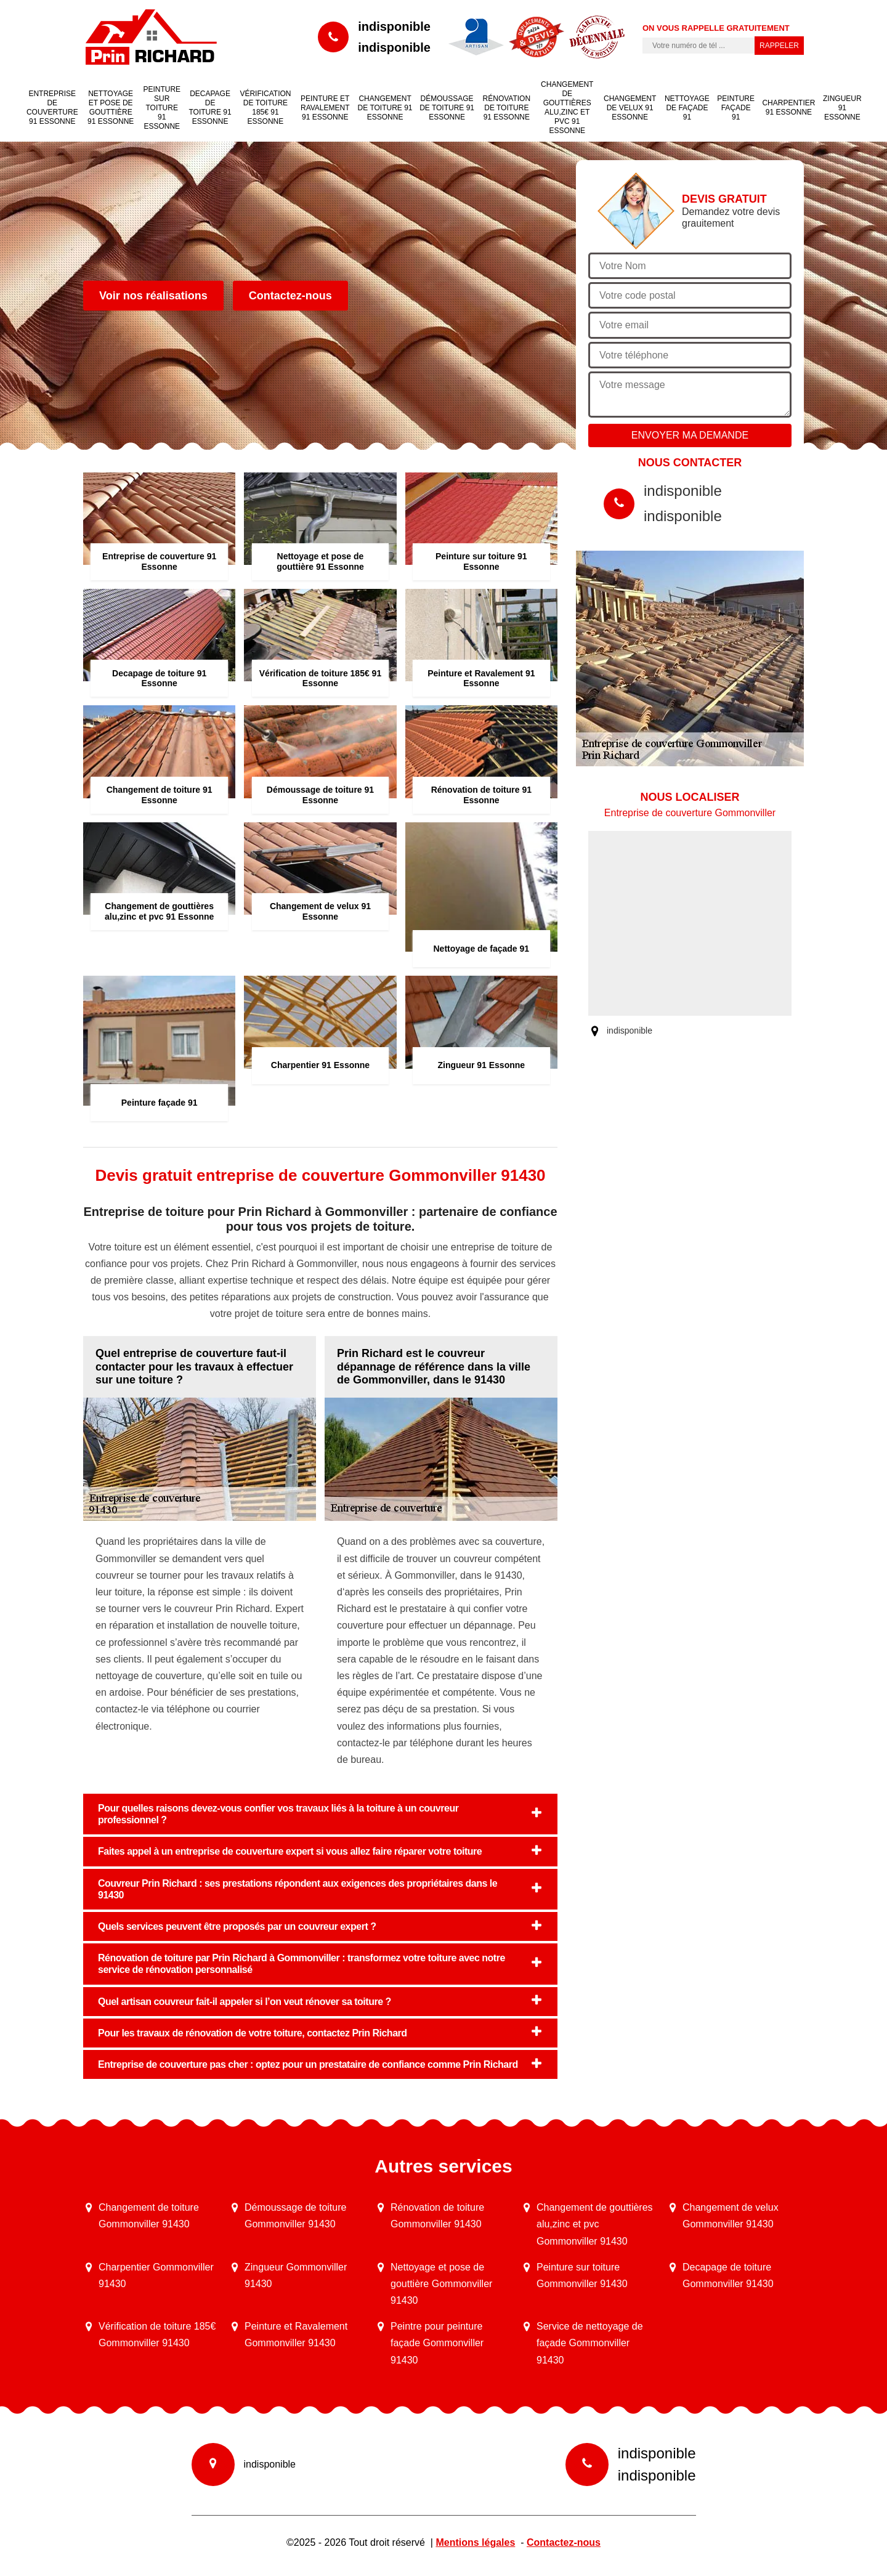 This screenshot has width=887, height=2576. Describe the element at coordinates (728, 2275) in the screenshot. I see `Decapage de toiture Gommonviller 91430` at that location.